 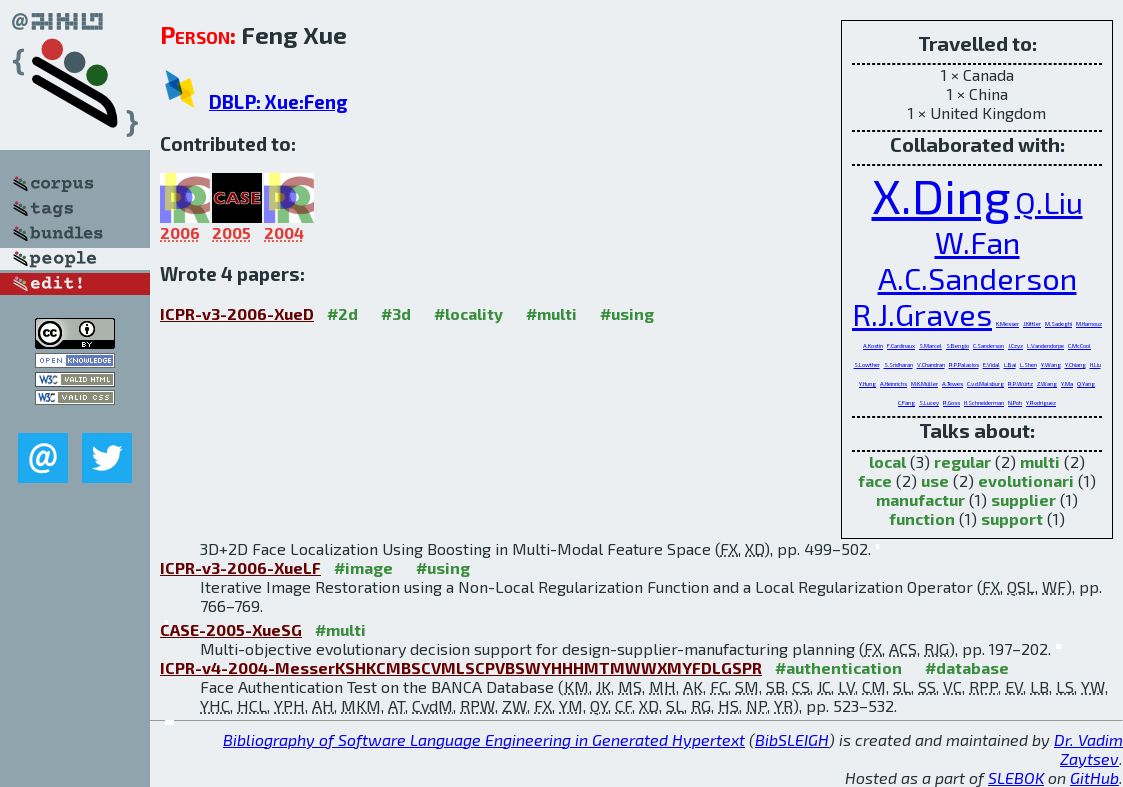 What do you see at coordinates (278, 101) in the screenshot?
I see `DBLP: Xue:Feng` at bounding box center [278, 101].